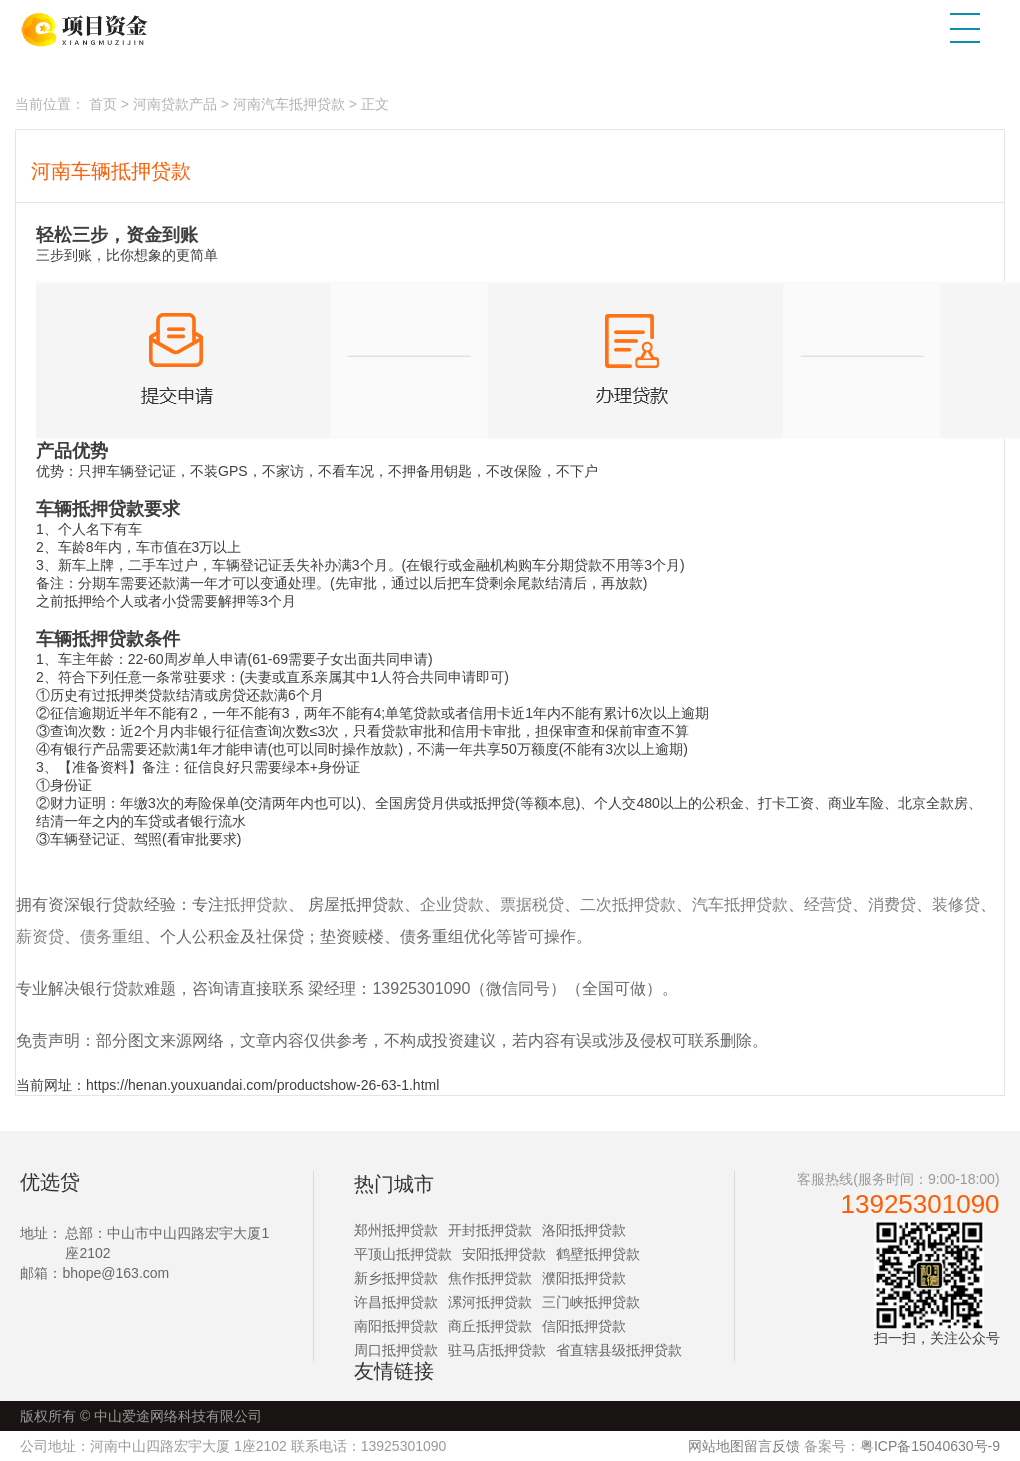 The image size is (1020, 1461). I want to click on 留言反馈, so click(772, 1446).